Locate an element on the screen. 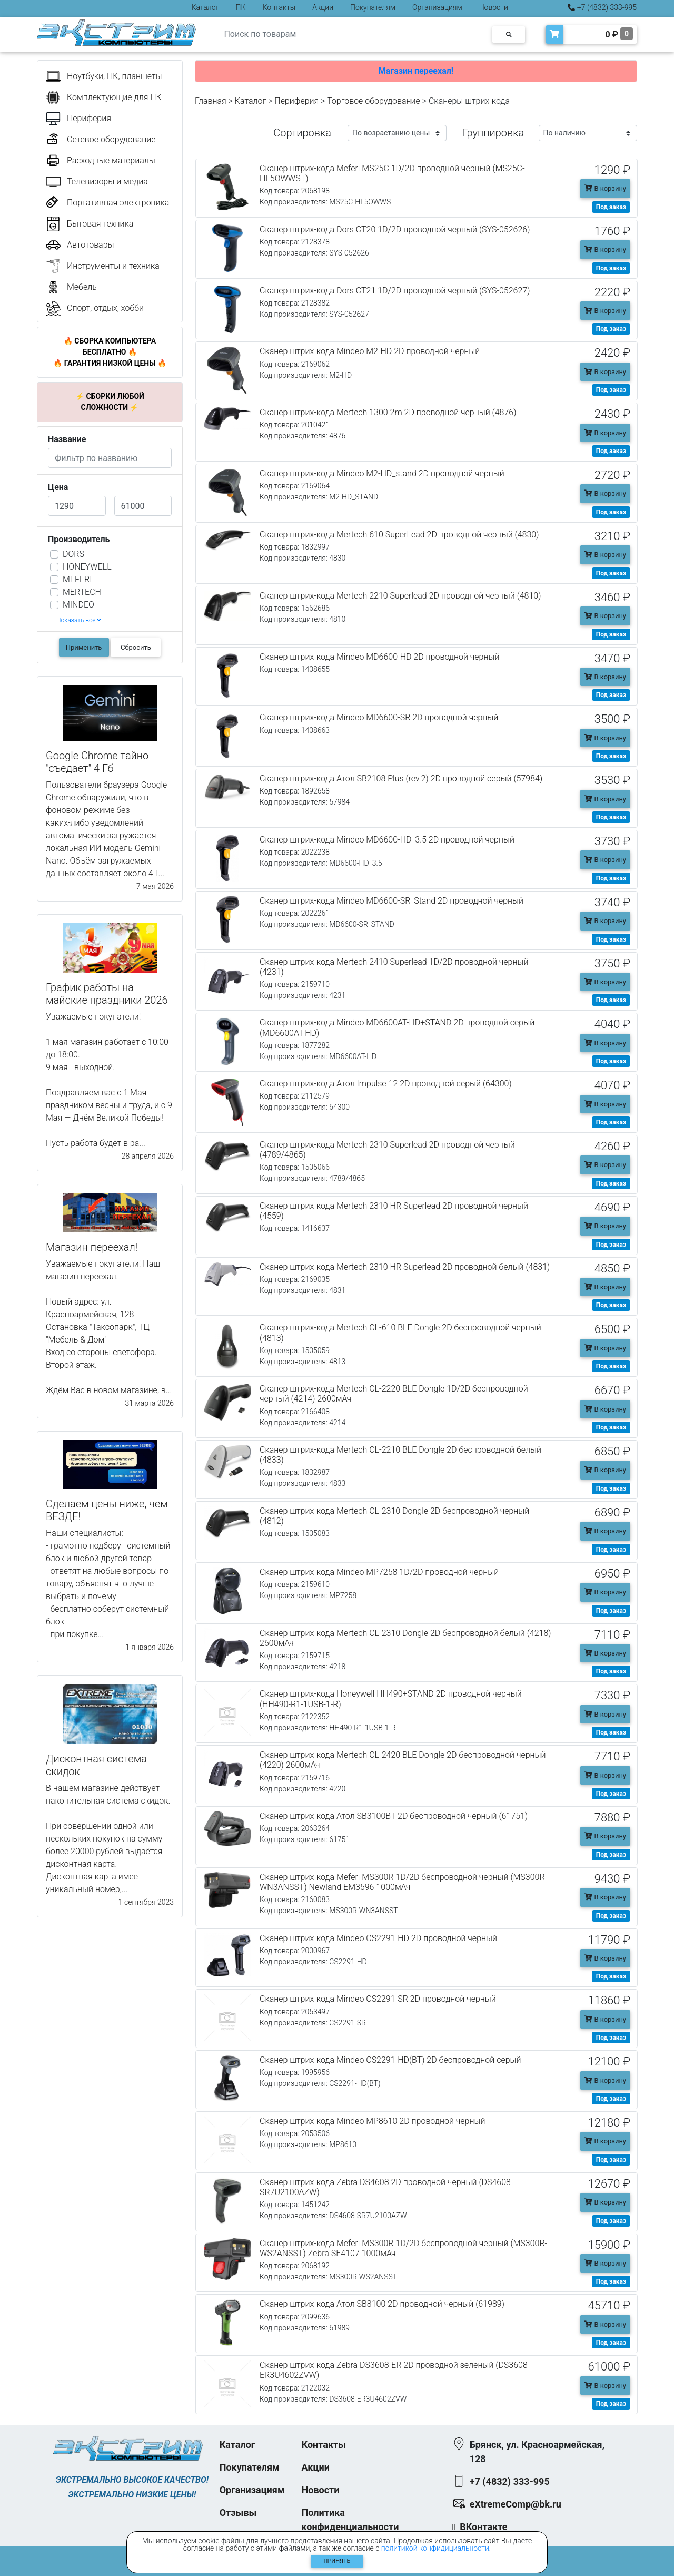 The height and width of the screenshot is (2576, 674). Отзывы is located at coordinates (238, 2512).